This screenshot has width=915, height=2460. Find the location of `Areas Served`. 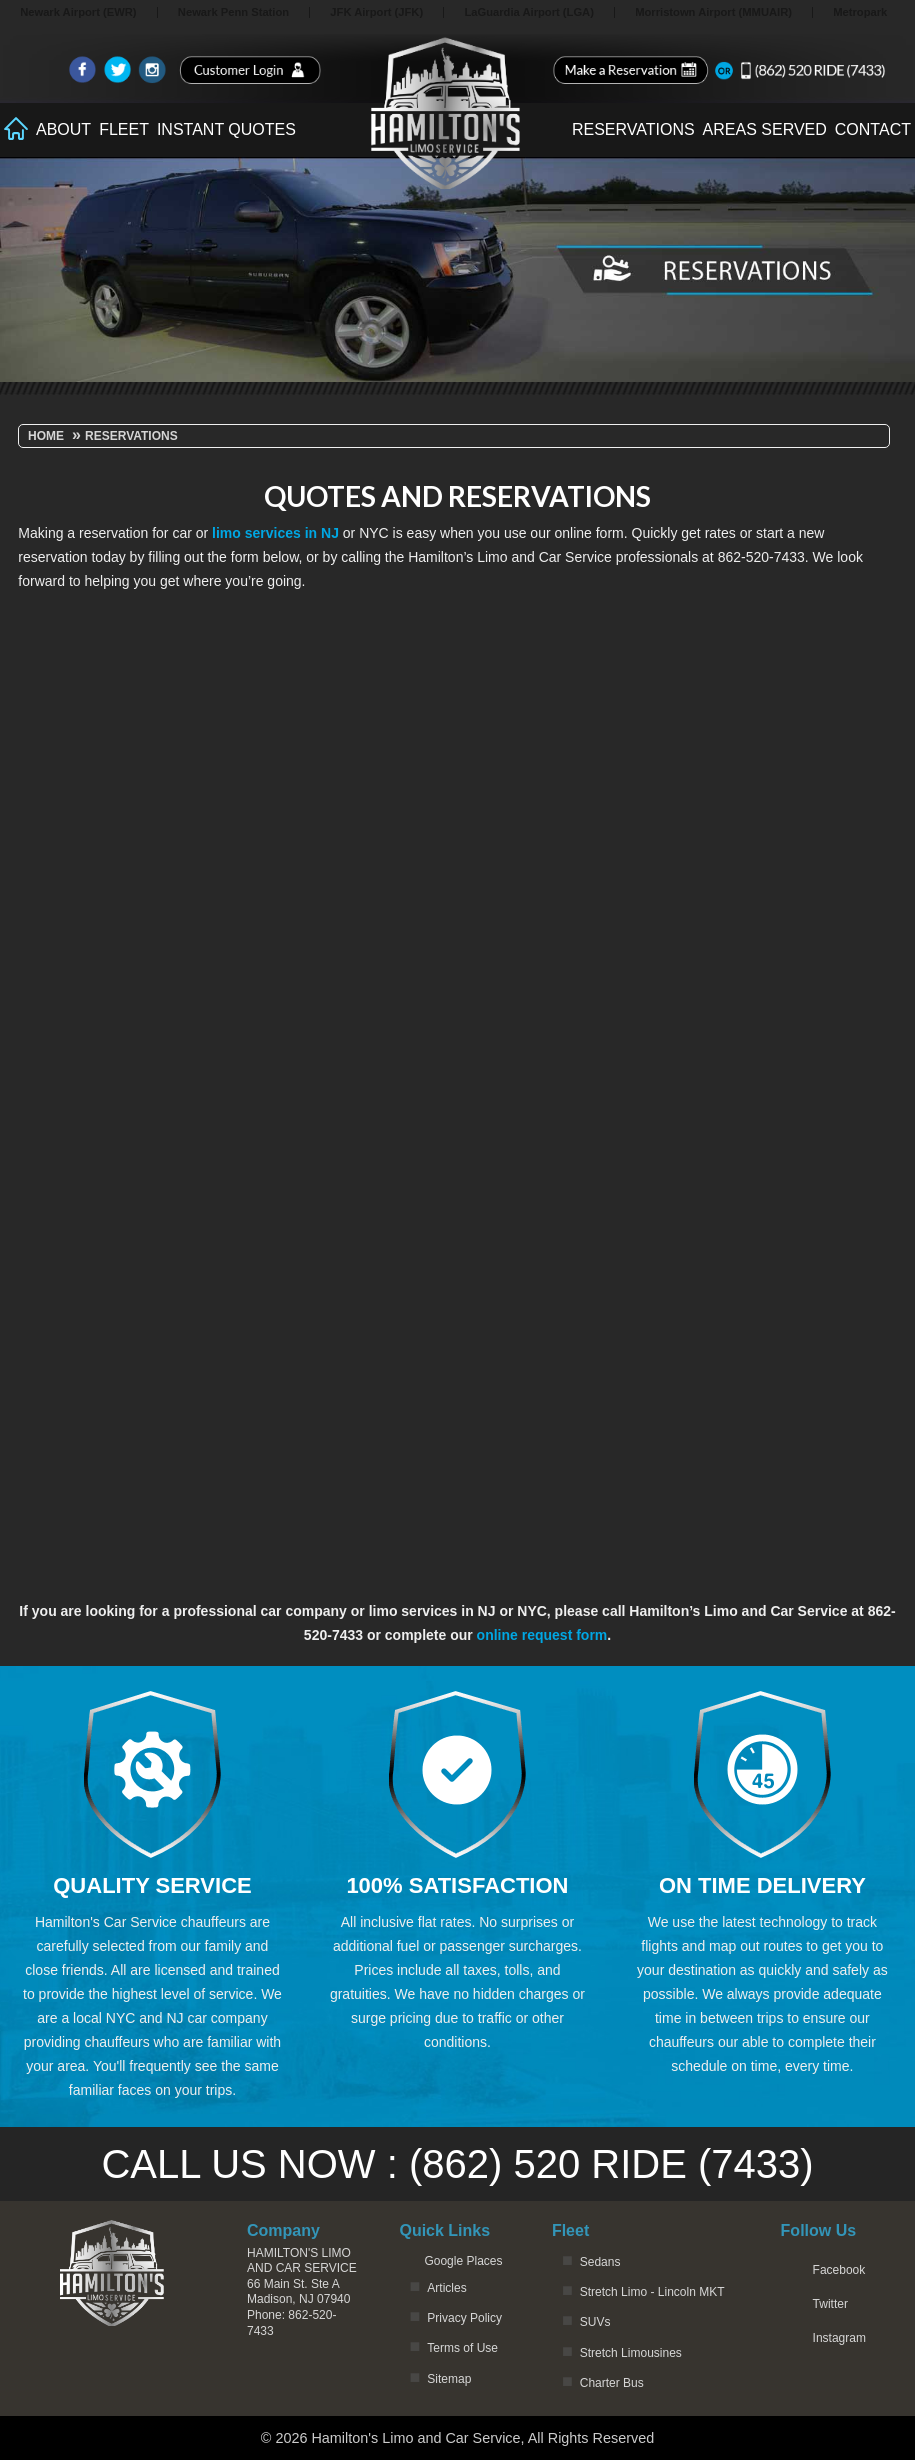

Areas Served is located at coordinates (765, 129).